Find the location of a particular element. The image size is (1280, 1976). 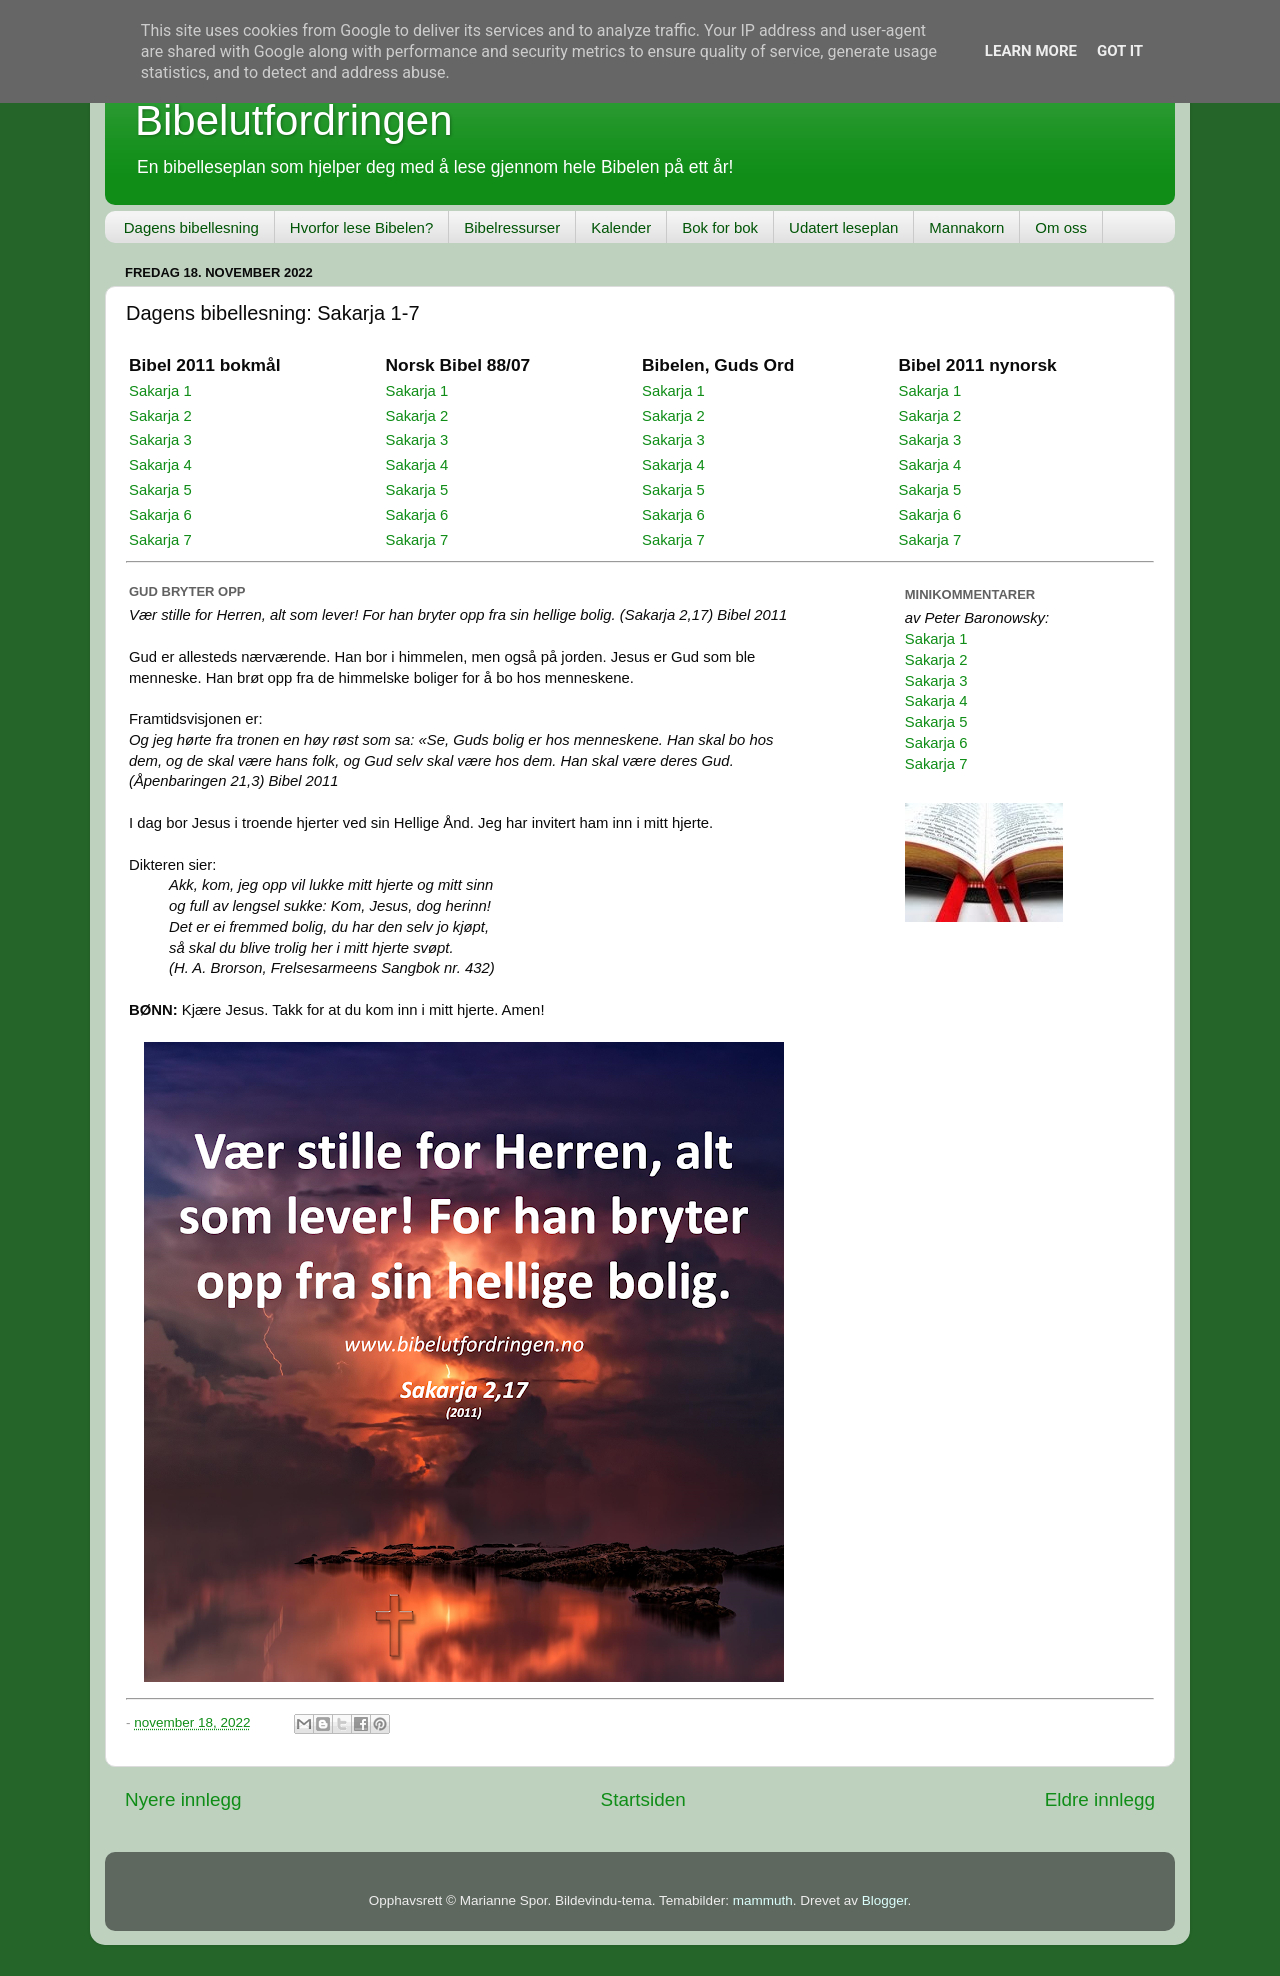

Sakarja 1 is located at coordinates (160, 391).